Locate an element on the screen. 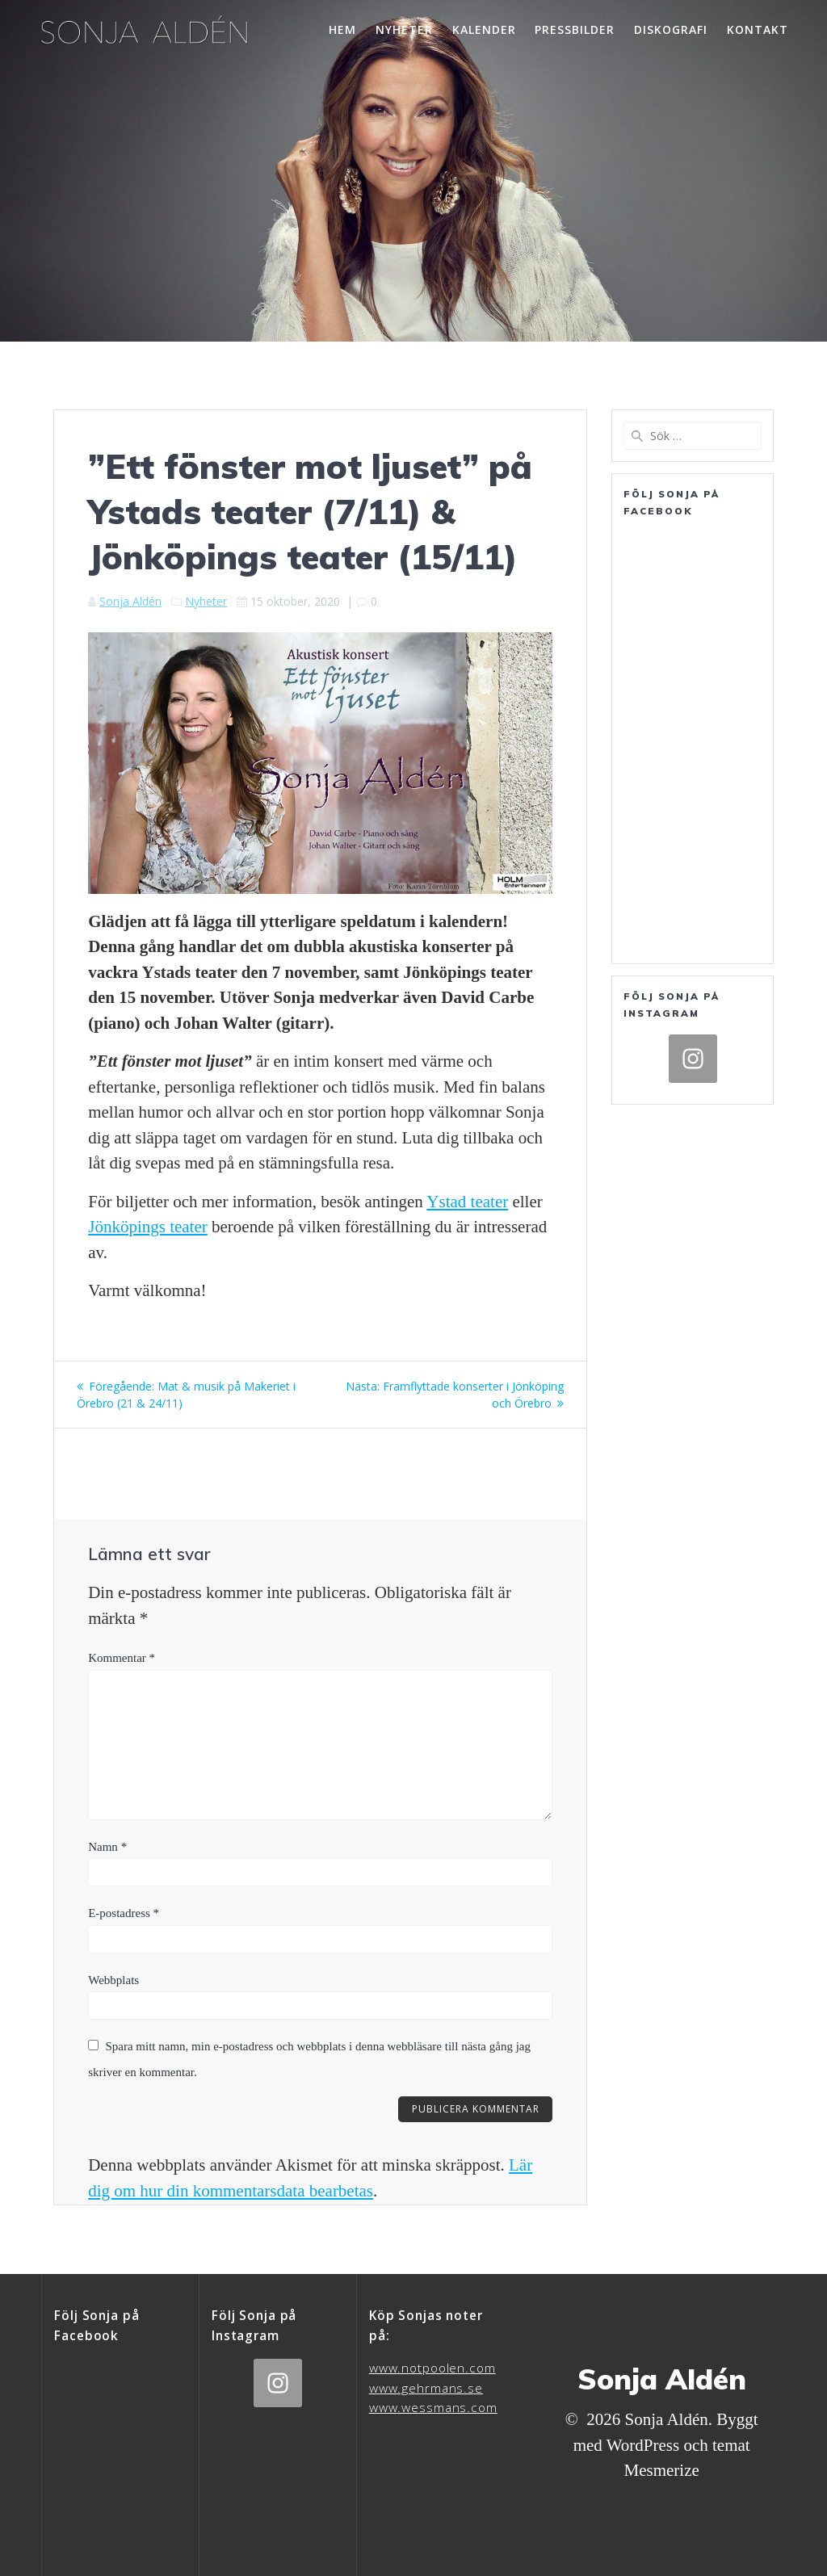  Nyheter is located at coordinates (404, 29).